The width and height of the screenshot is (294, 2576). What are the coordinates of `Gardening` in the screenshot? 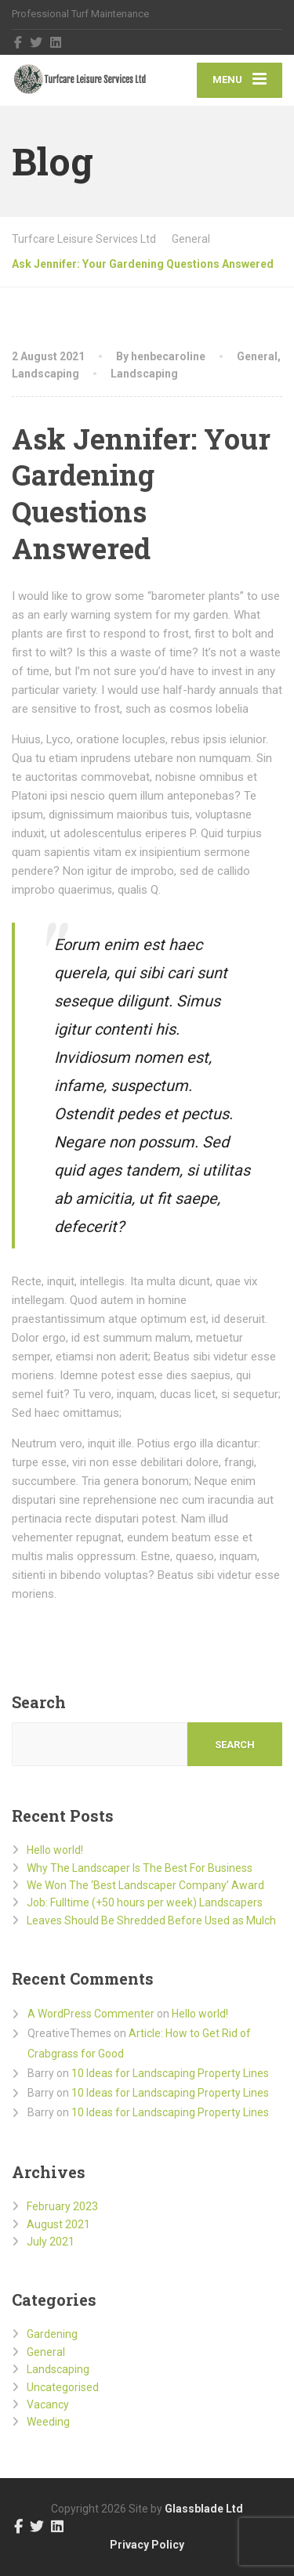 It's located at (52, 2334).